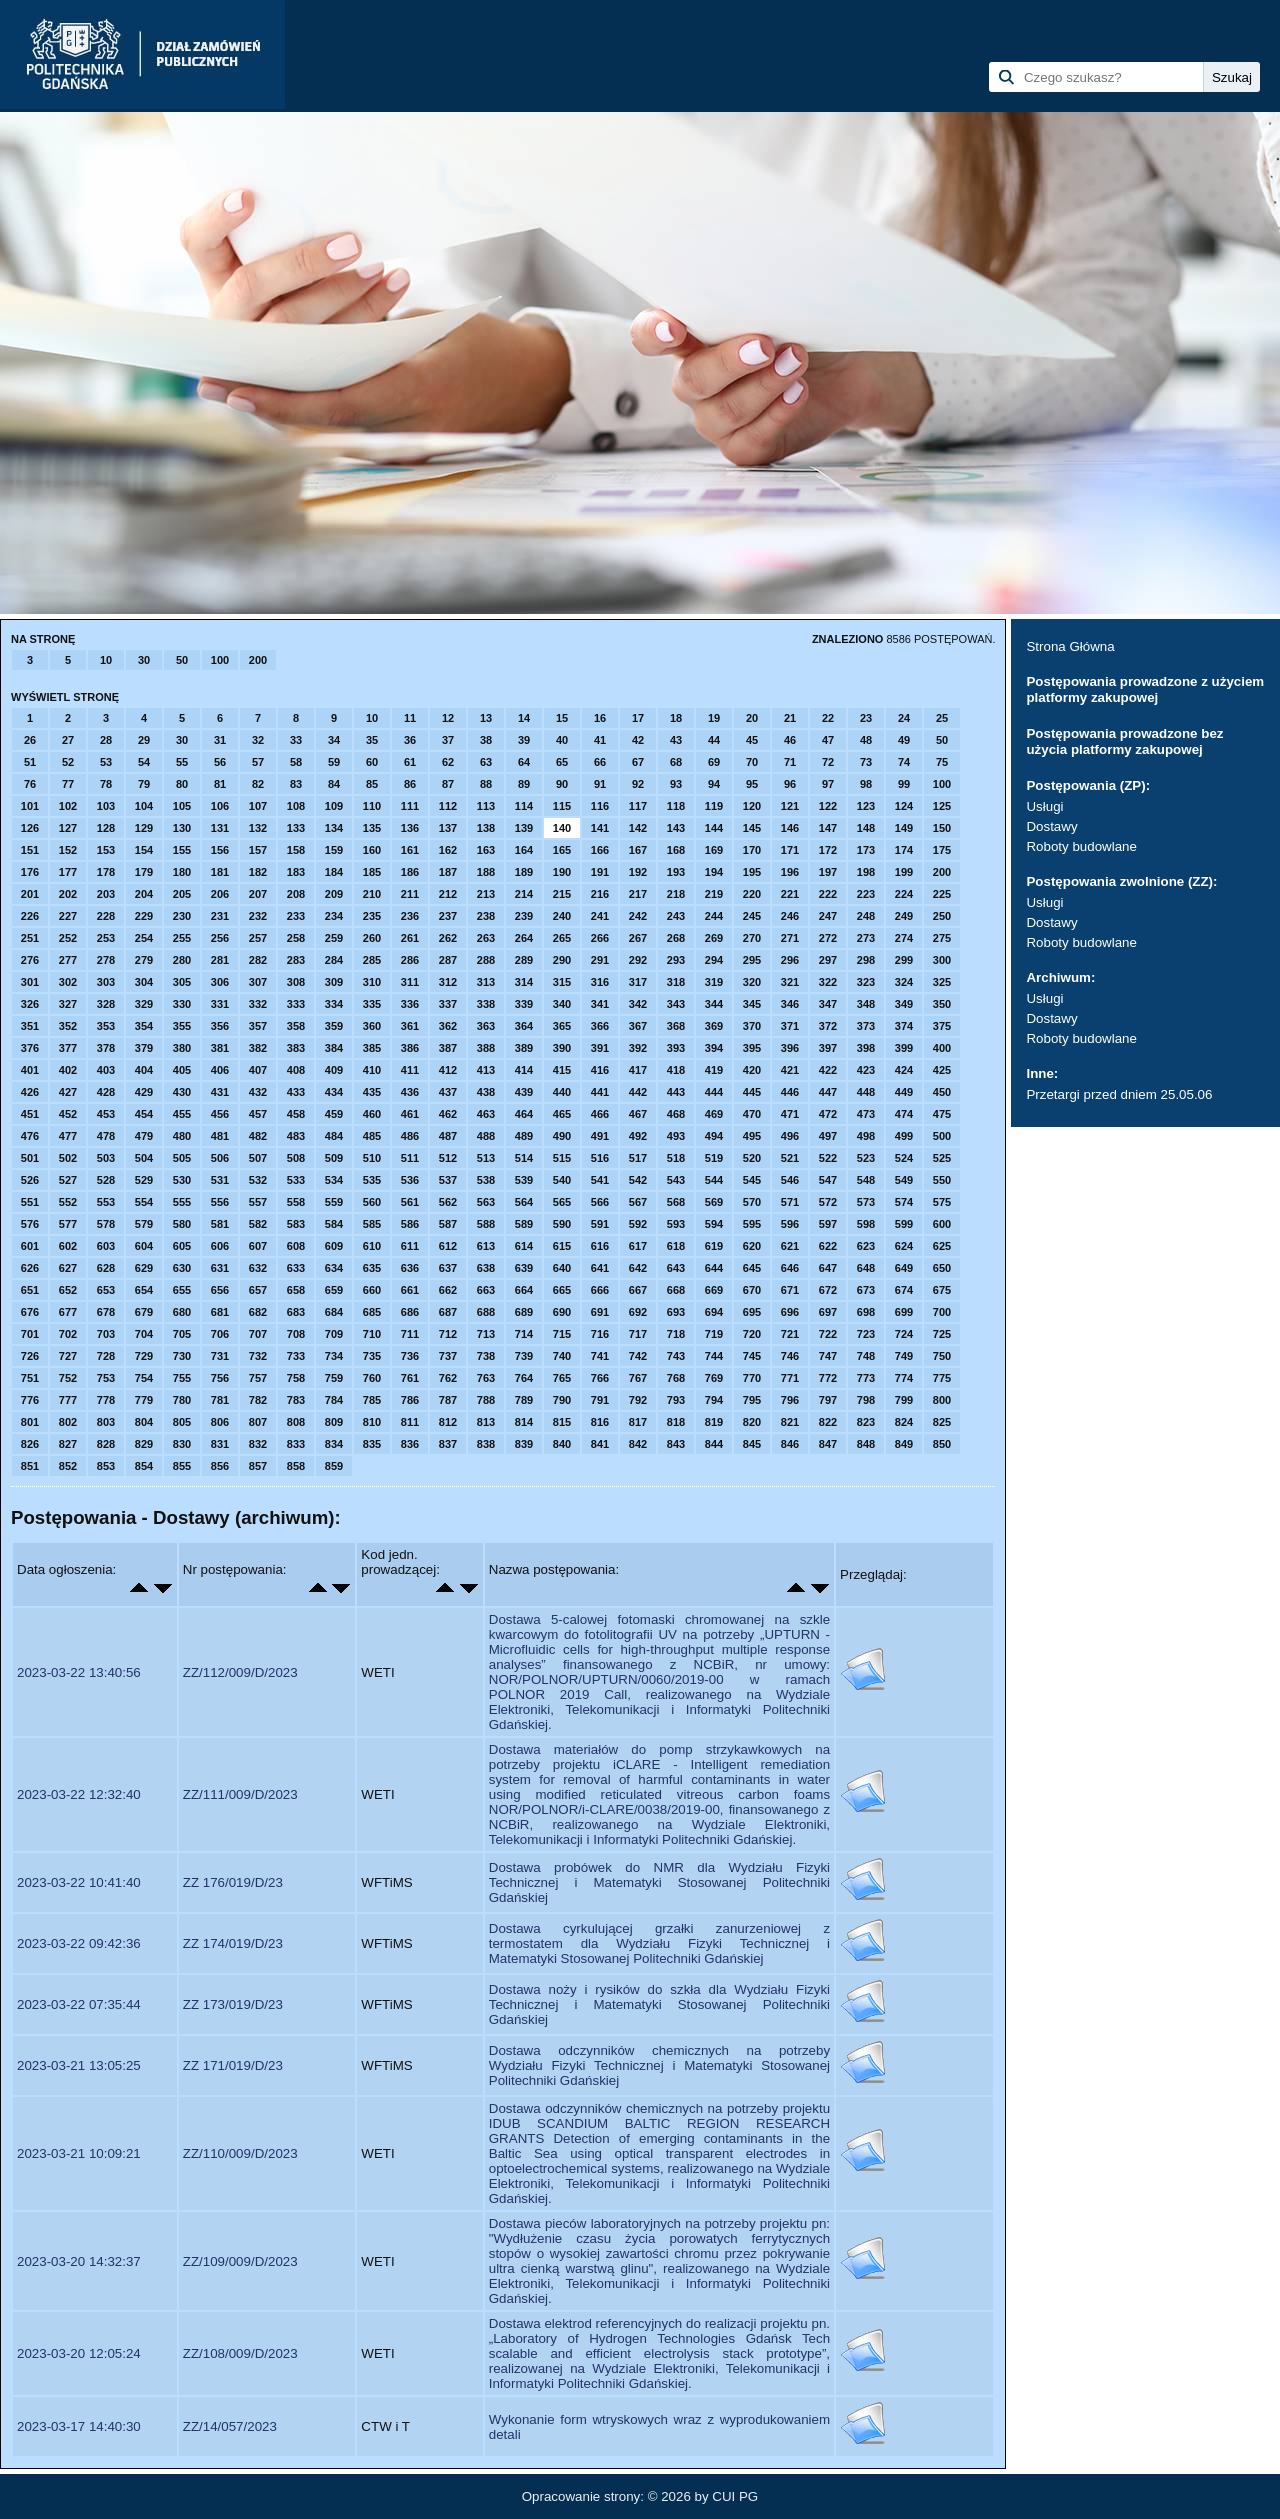 This screenshot has height=2519, width=1280. Describe the element at coordinates (258, 916) in the screenshot. I see `232` at that location.